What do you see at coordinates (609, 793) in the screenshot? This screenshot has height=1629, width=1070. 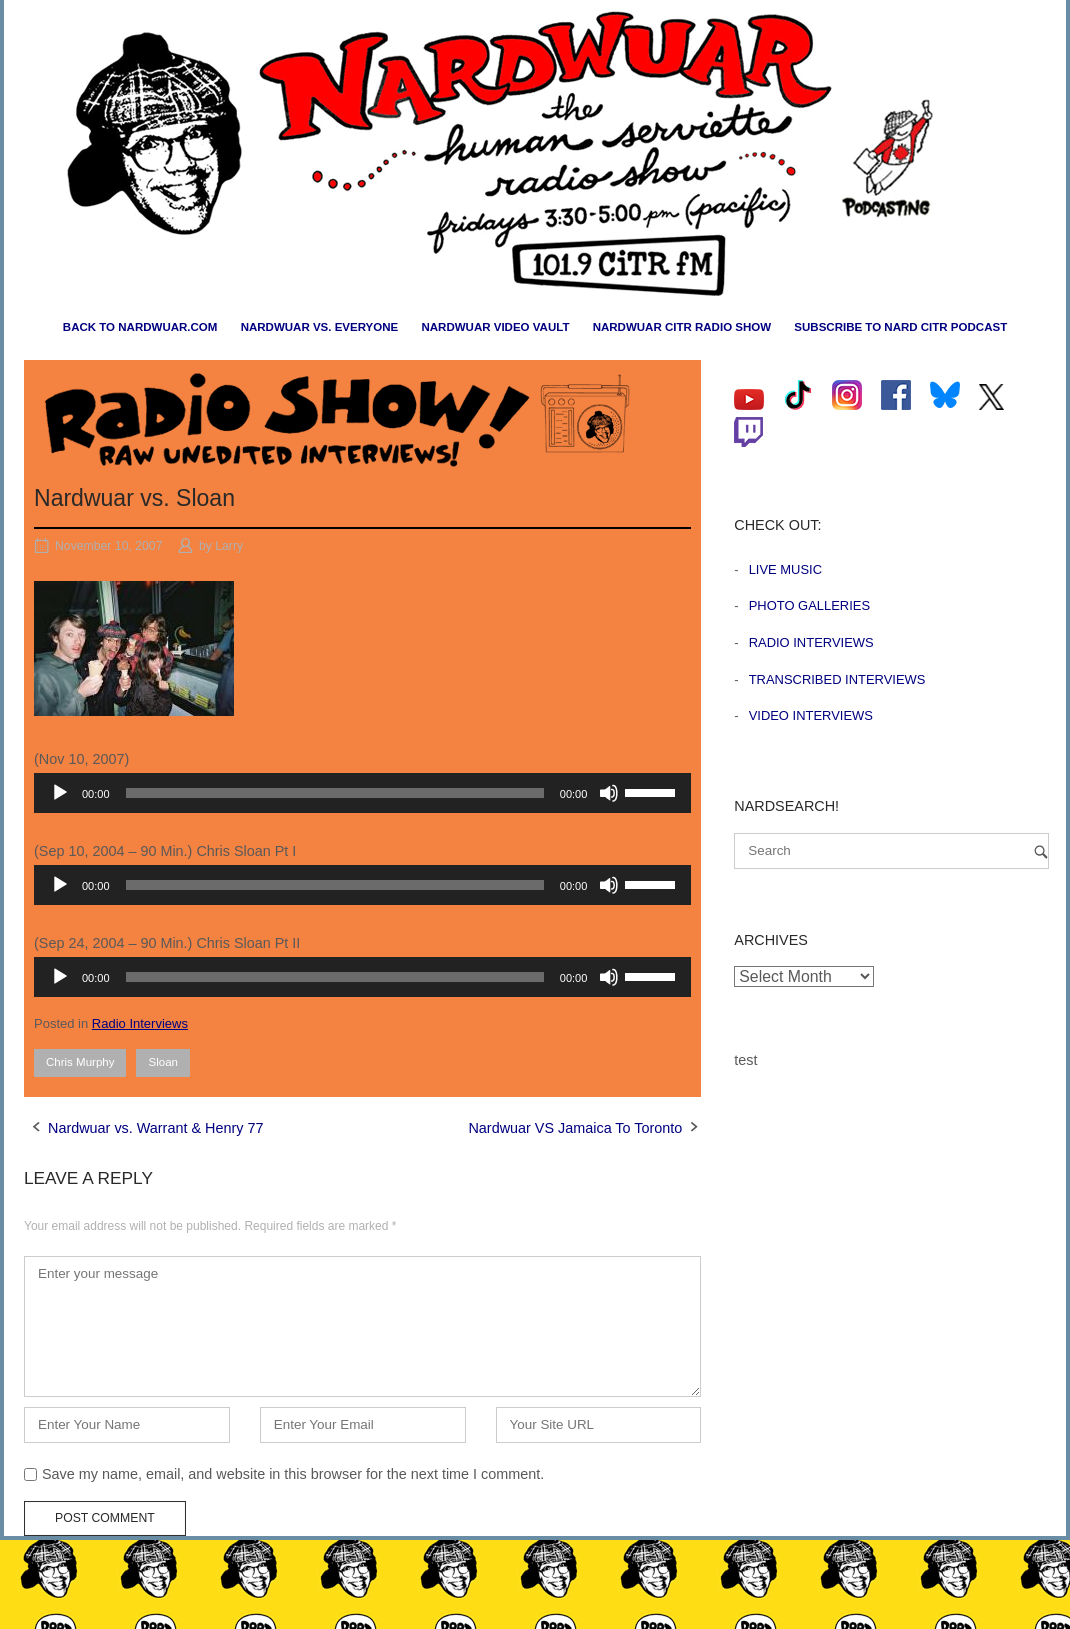 I see `[Mute]` at bounding box center [609, 793].